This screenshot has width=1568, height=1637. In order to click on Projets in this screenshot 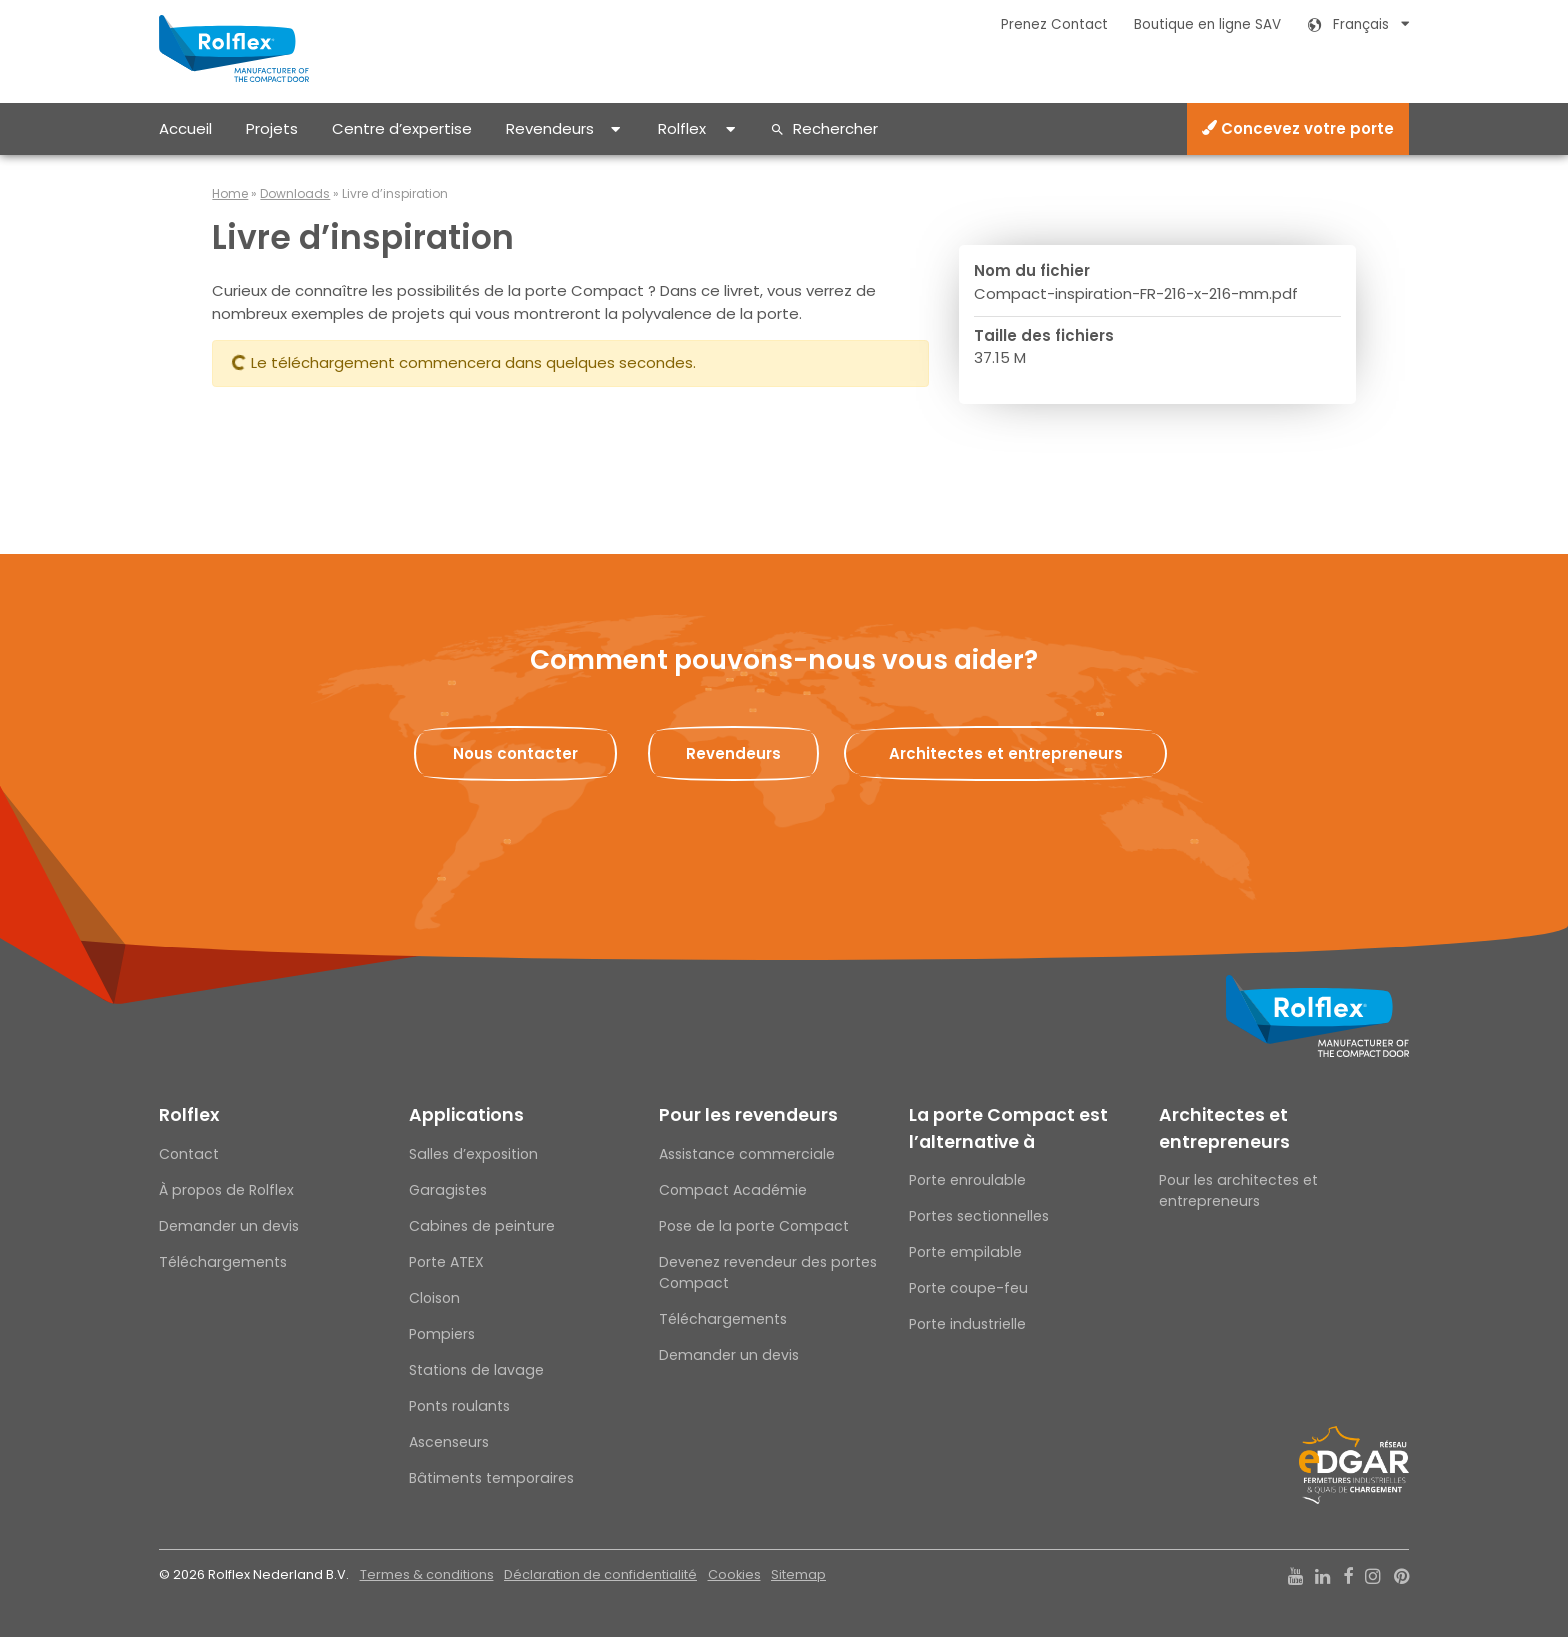, I will do `click(272, 128)`.